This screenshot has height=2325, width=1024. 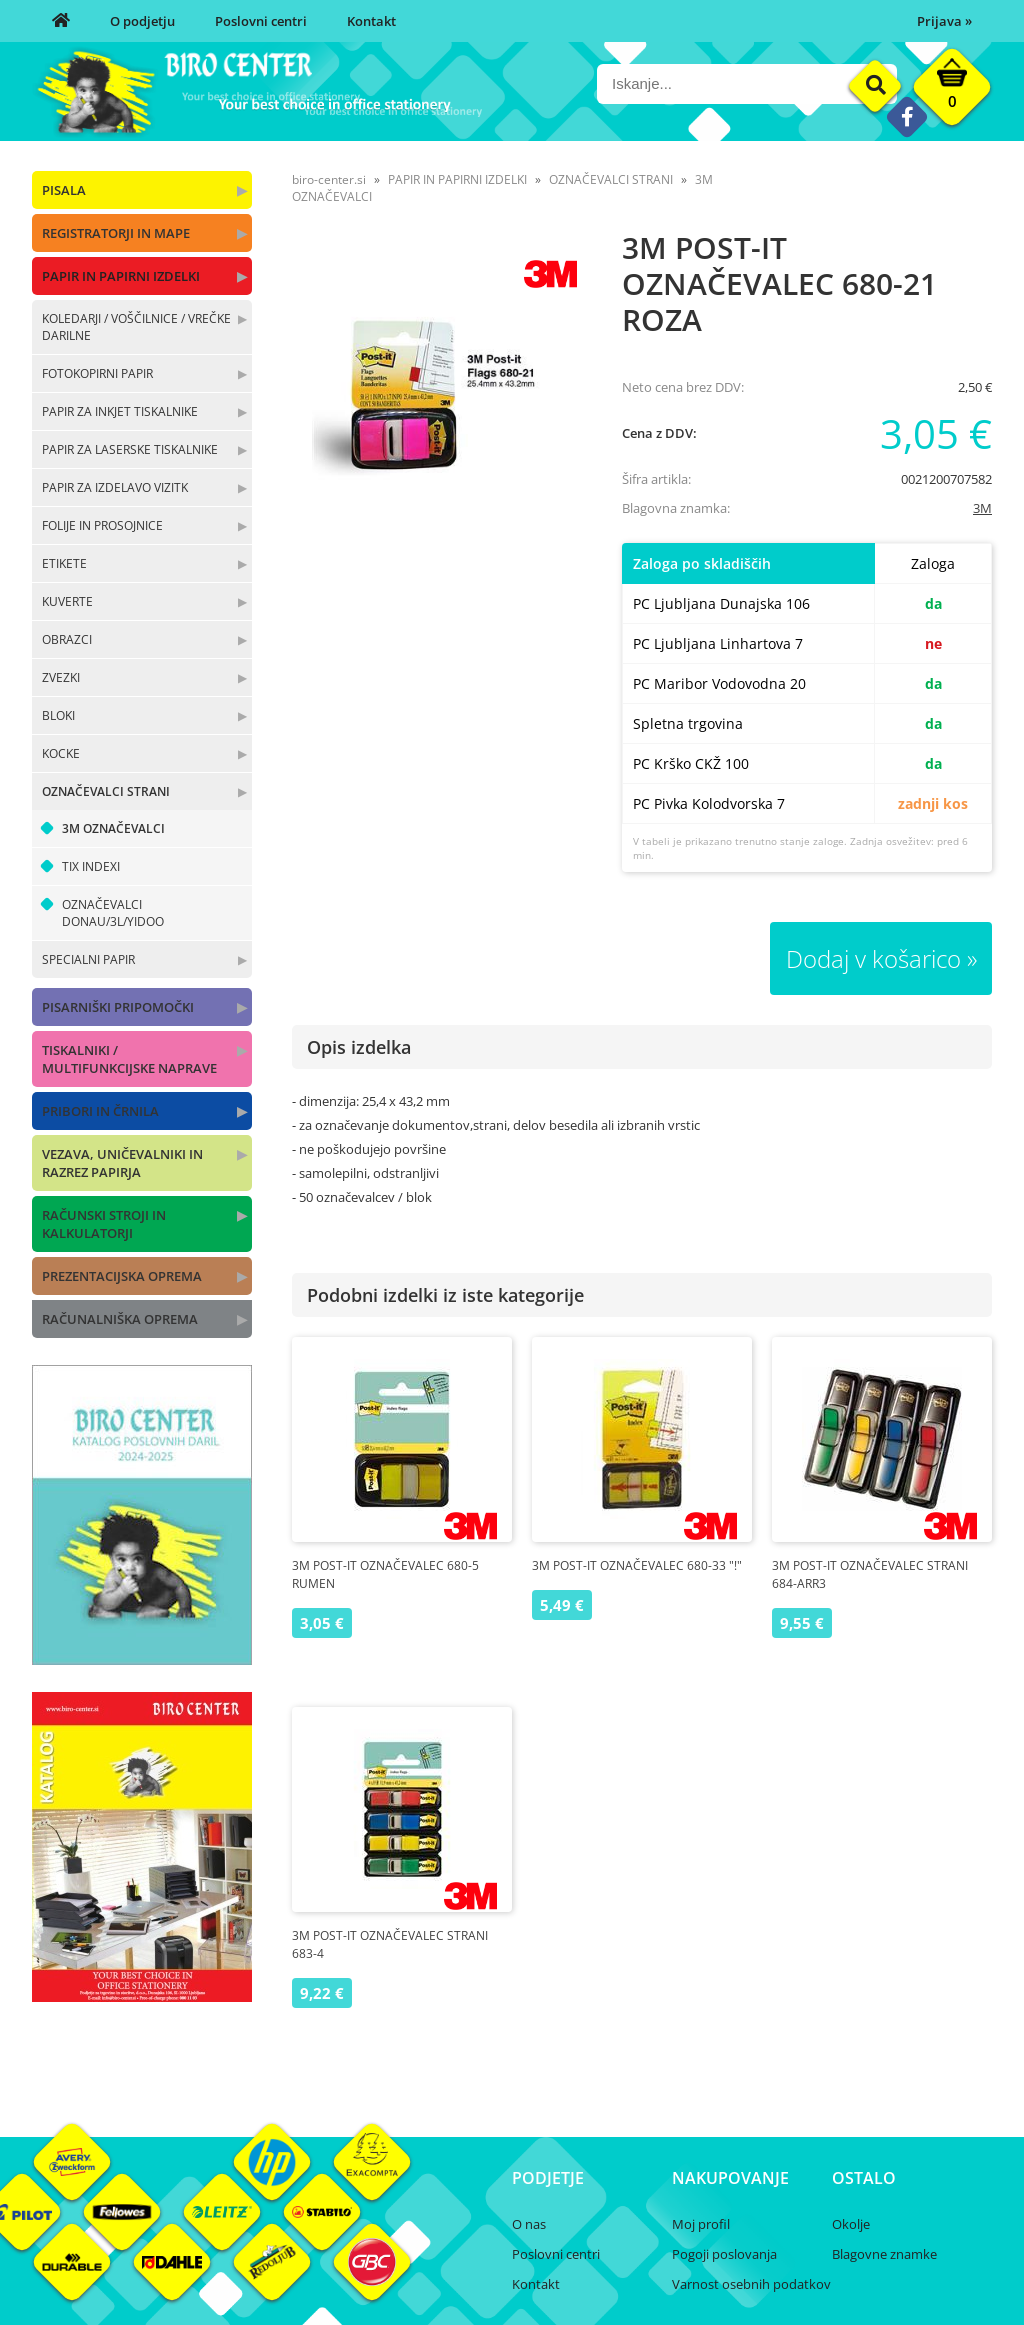 What do you see at coordinates (61, 677) in the screenshot?
I see `ZVEZKI` at bounding box center [61, 677].